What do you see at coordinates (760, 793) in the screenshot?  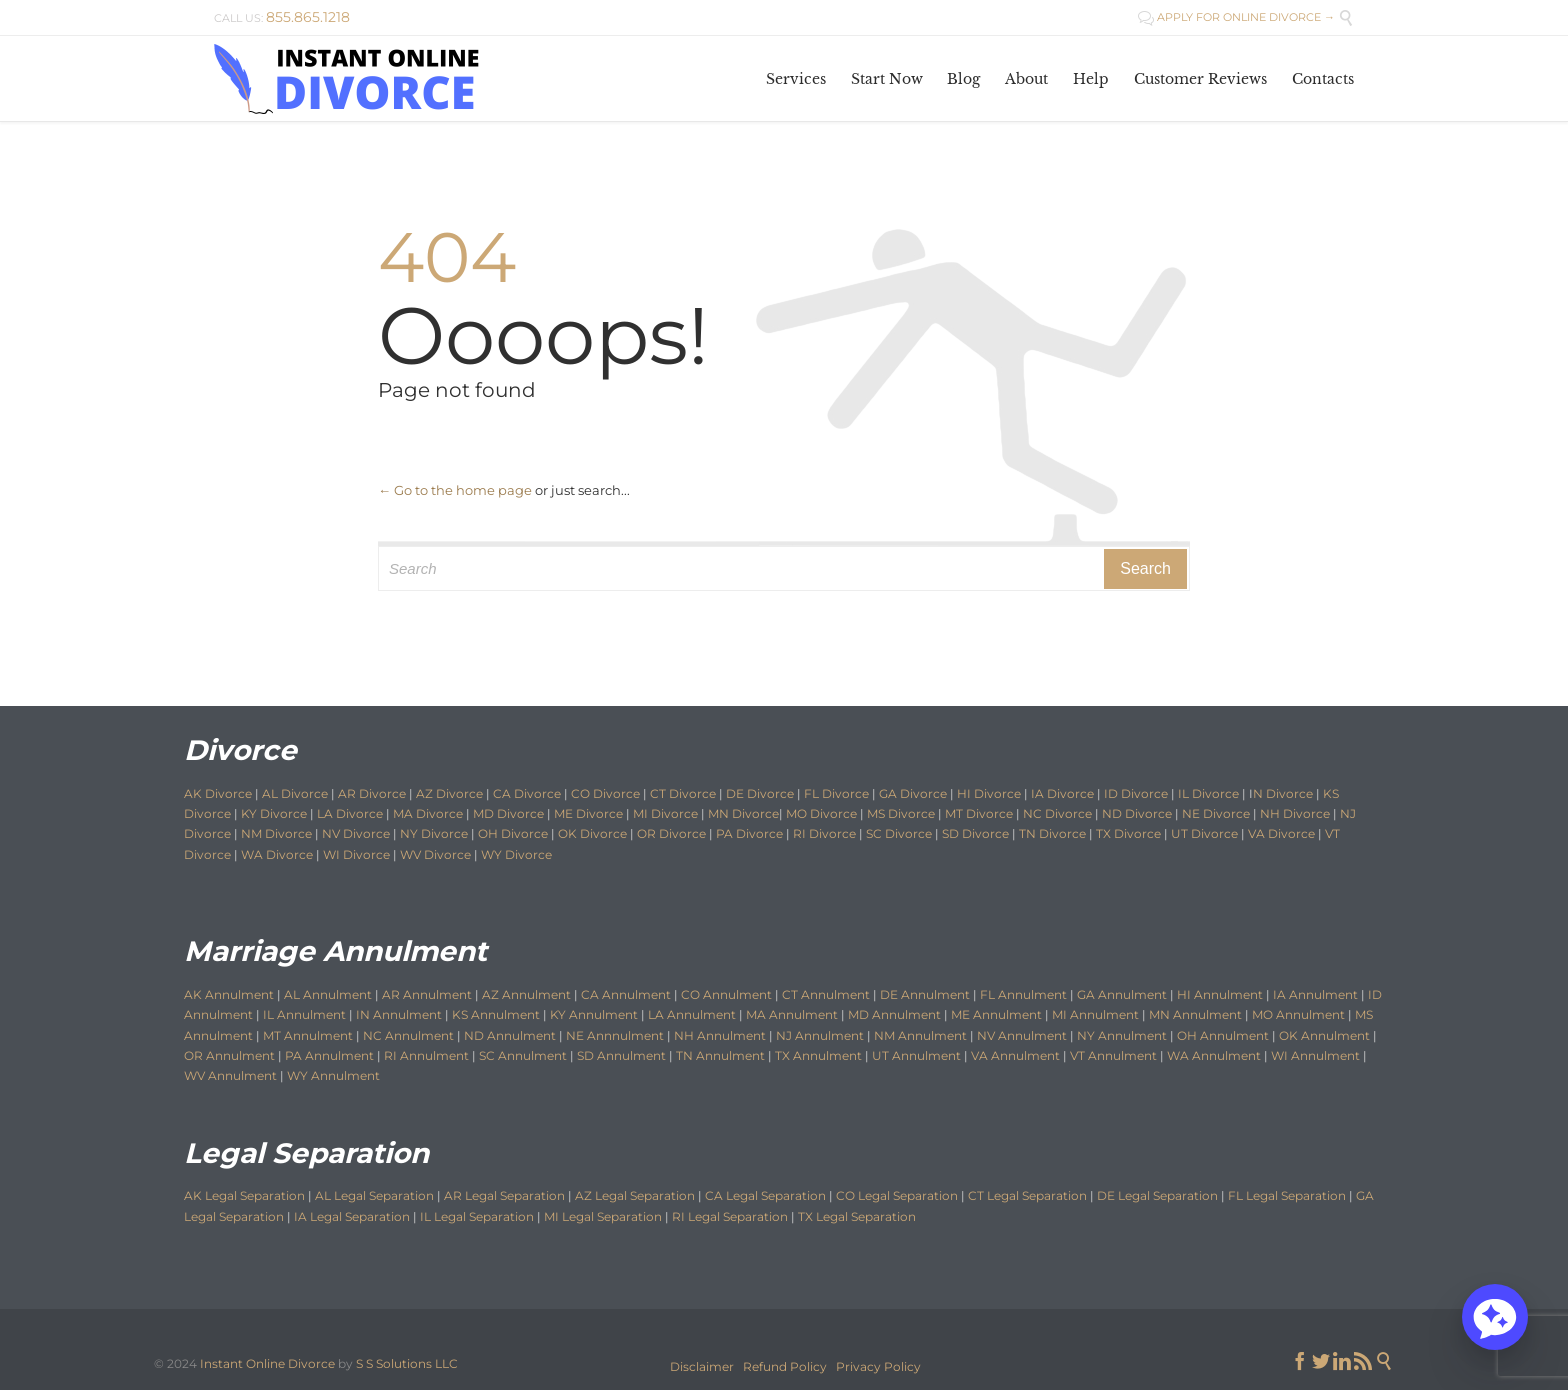 I see `DE Divorce` at bounding box center [760, 793].